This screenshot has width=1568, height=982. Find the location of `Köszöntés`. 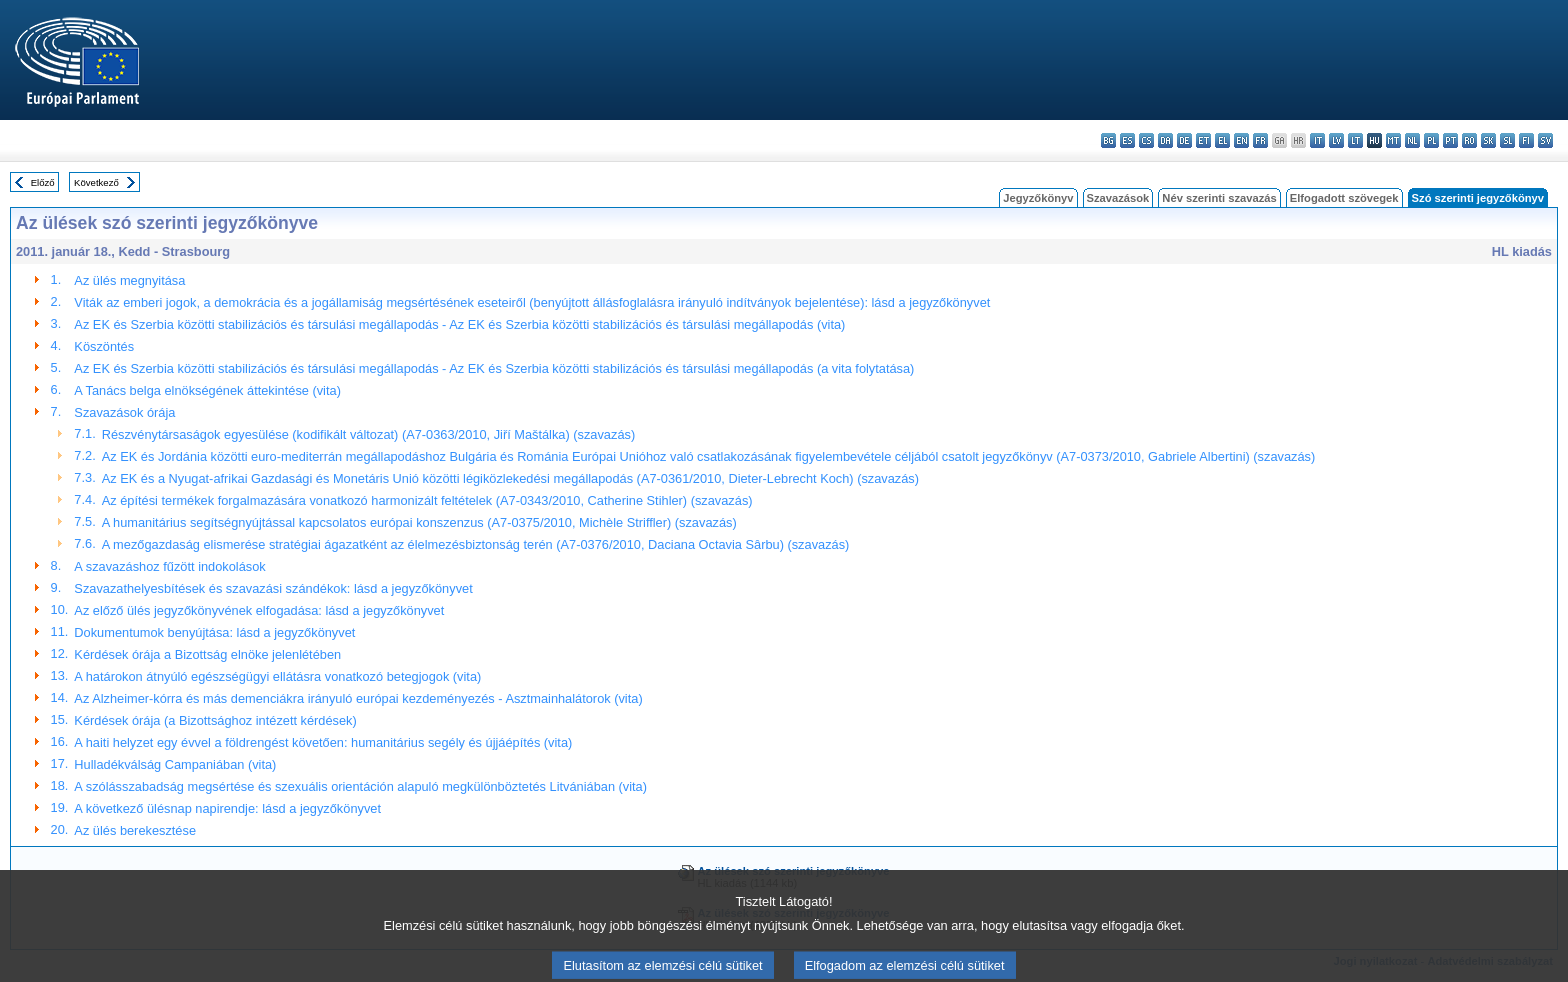

Köszöntés is located at coordinates (104, 346).